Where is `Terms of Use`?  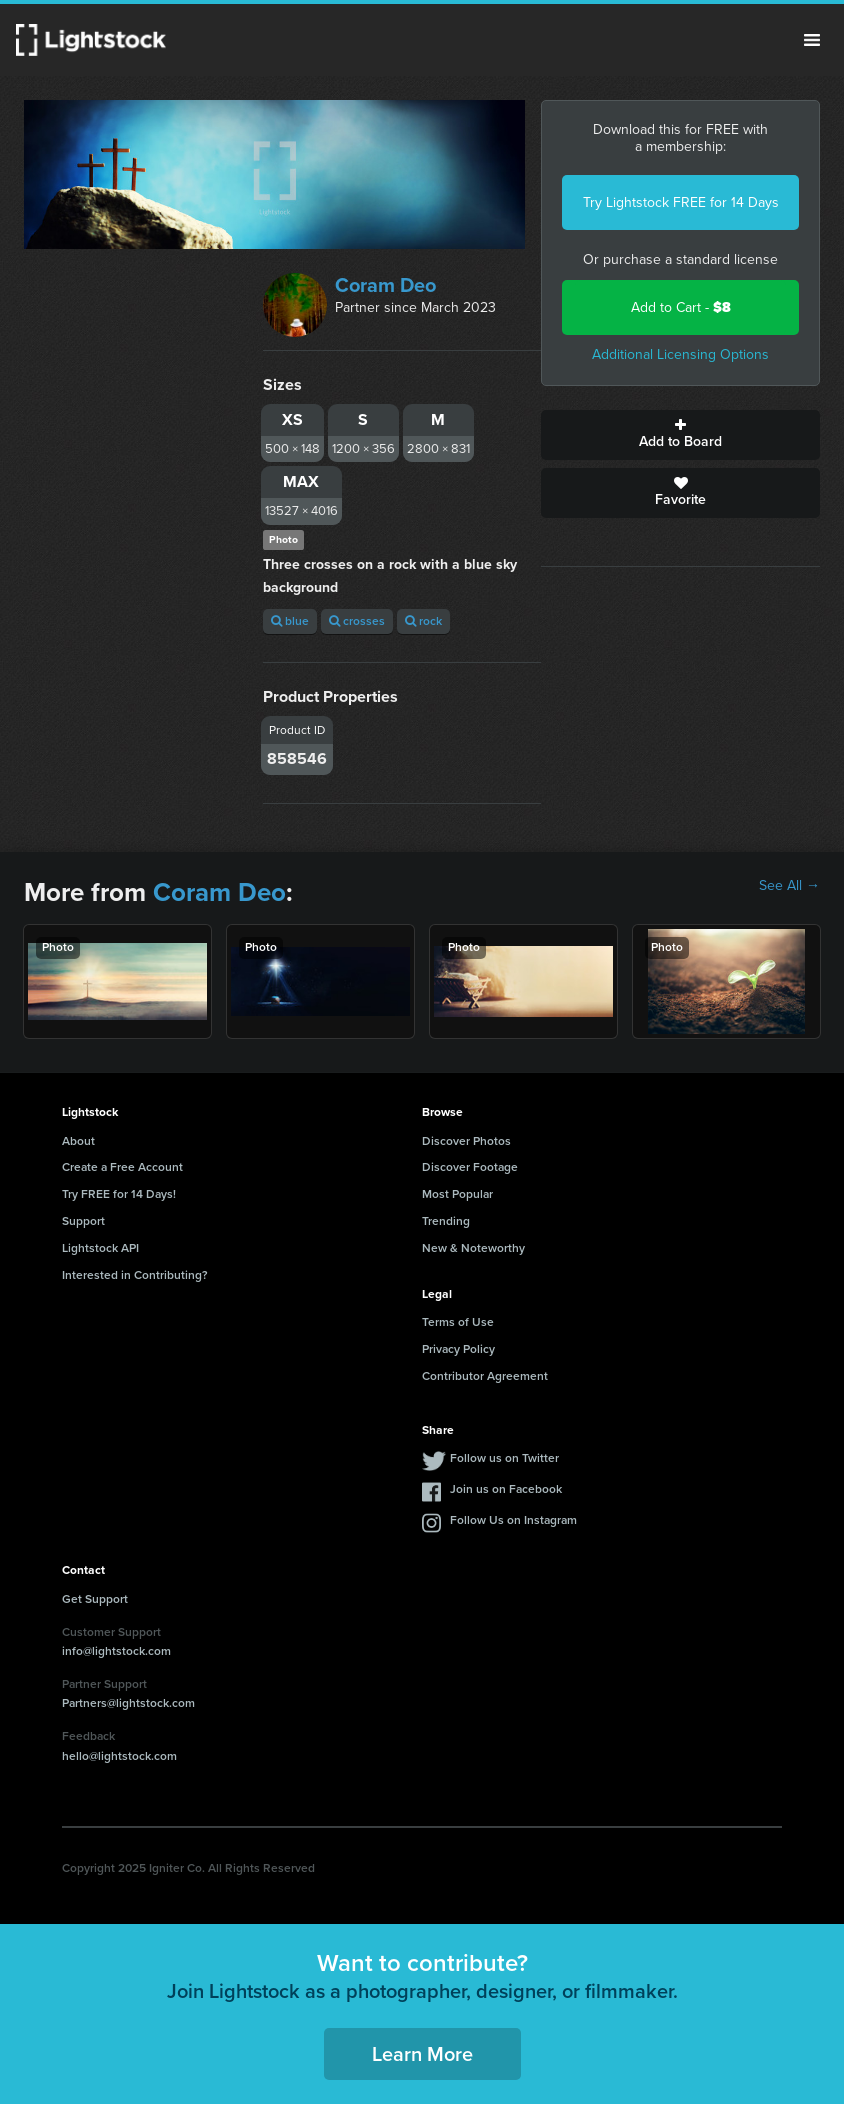
Terms of Use is located at coordinates (458, 1322).